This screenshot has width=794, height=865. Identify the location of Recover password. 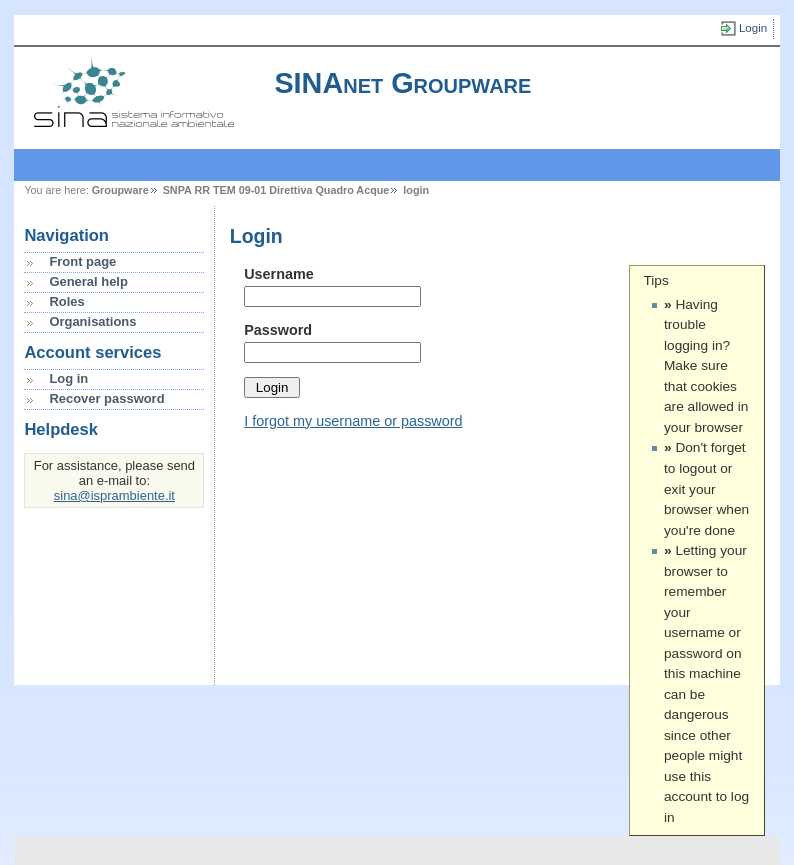
(106, 398).